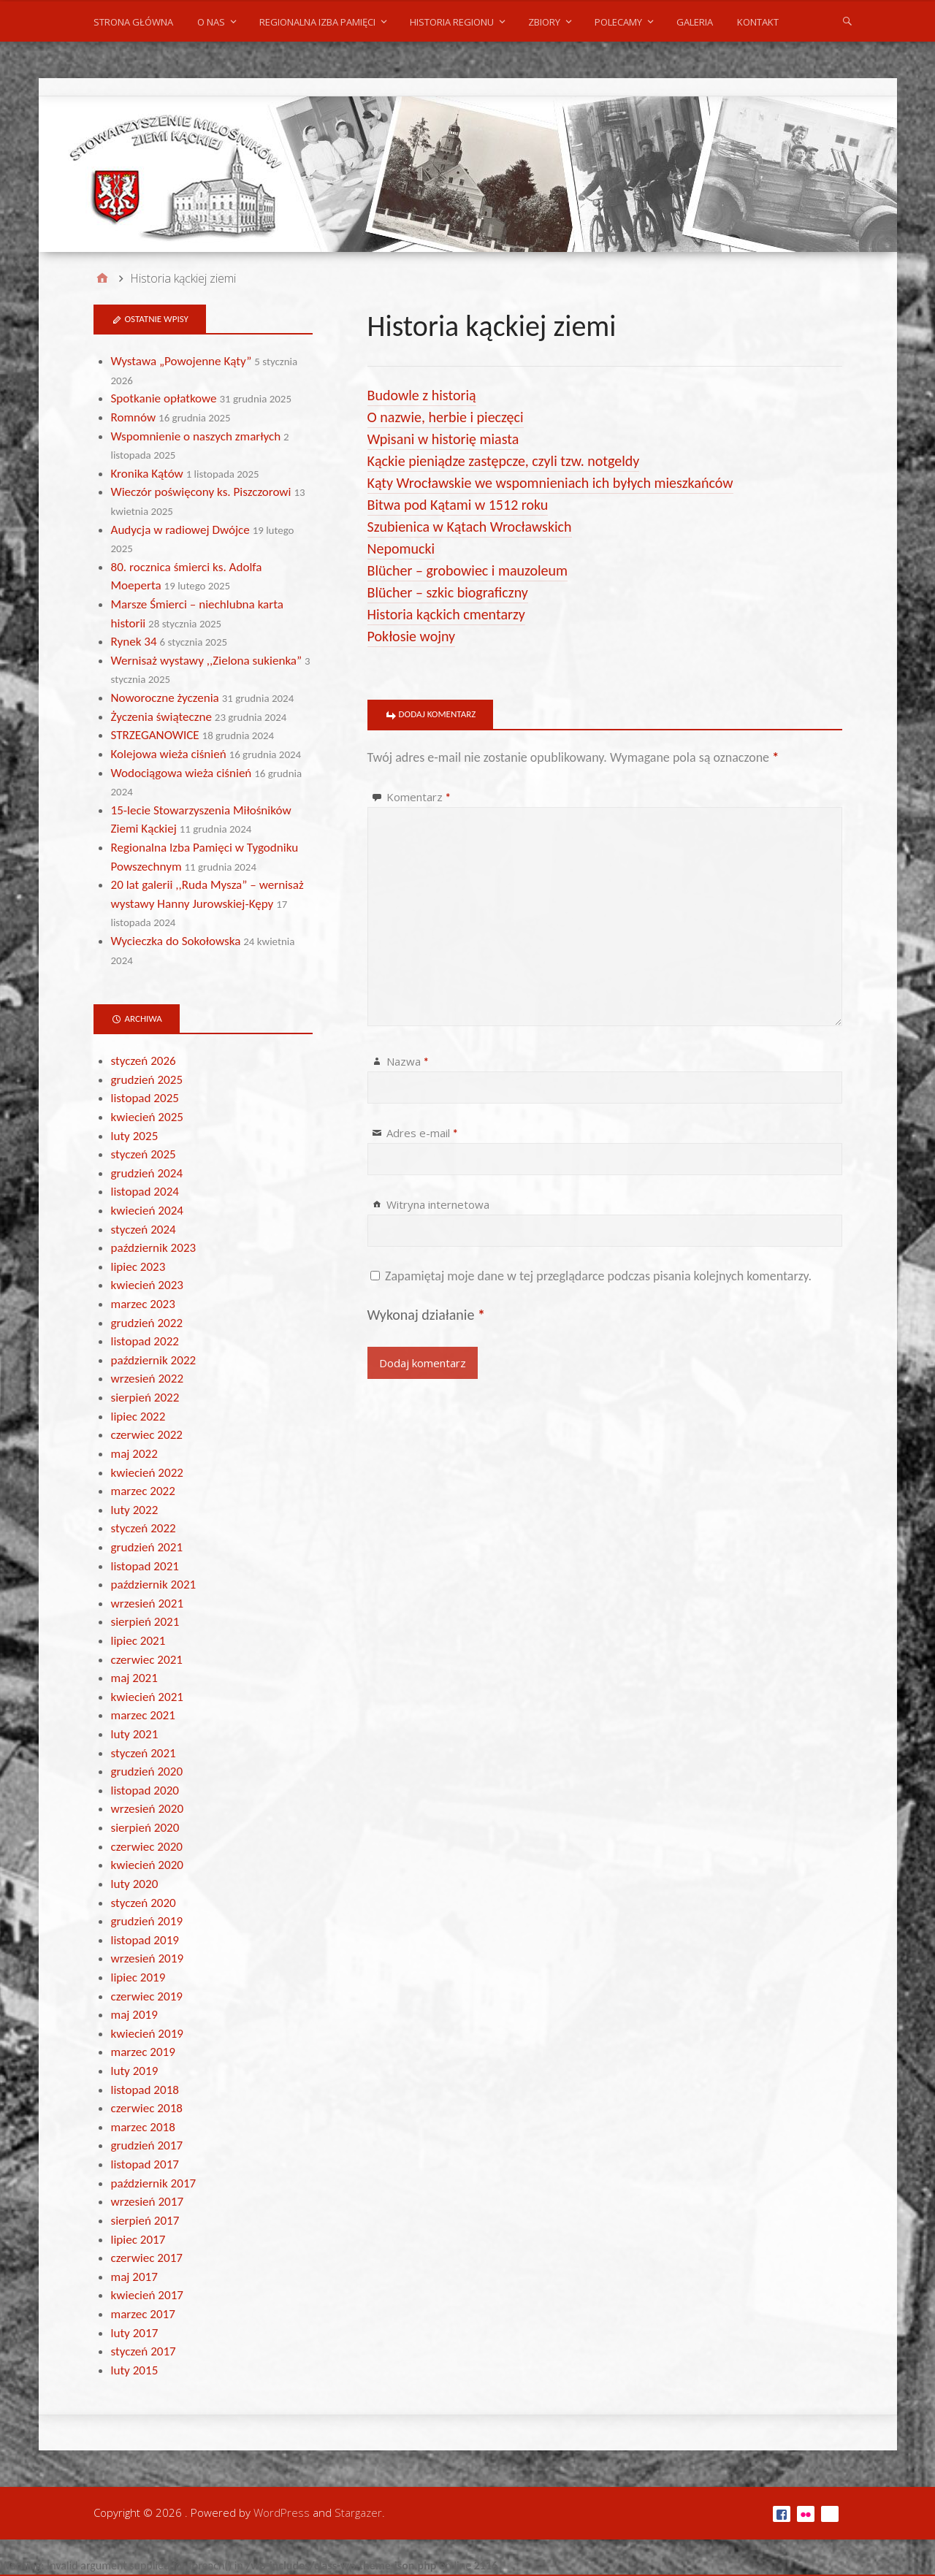 Image resolution: width=935 pixels, height=2576 pixels. Describe the element at coordinates (422, 1132) in the screenshot. I see `Adres e-mail` at that location.